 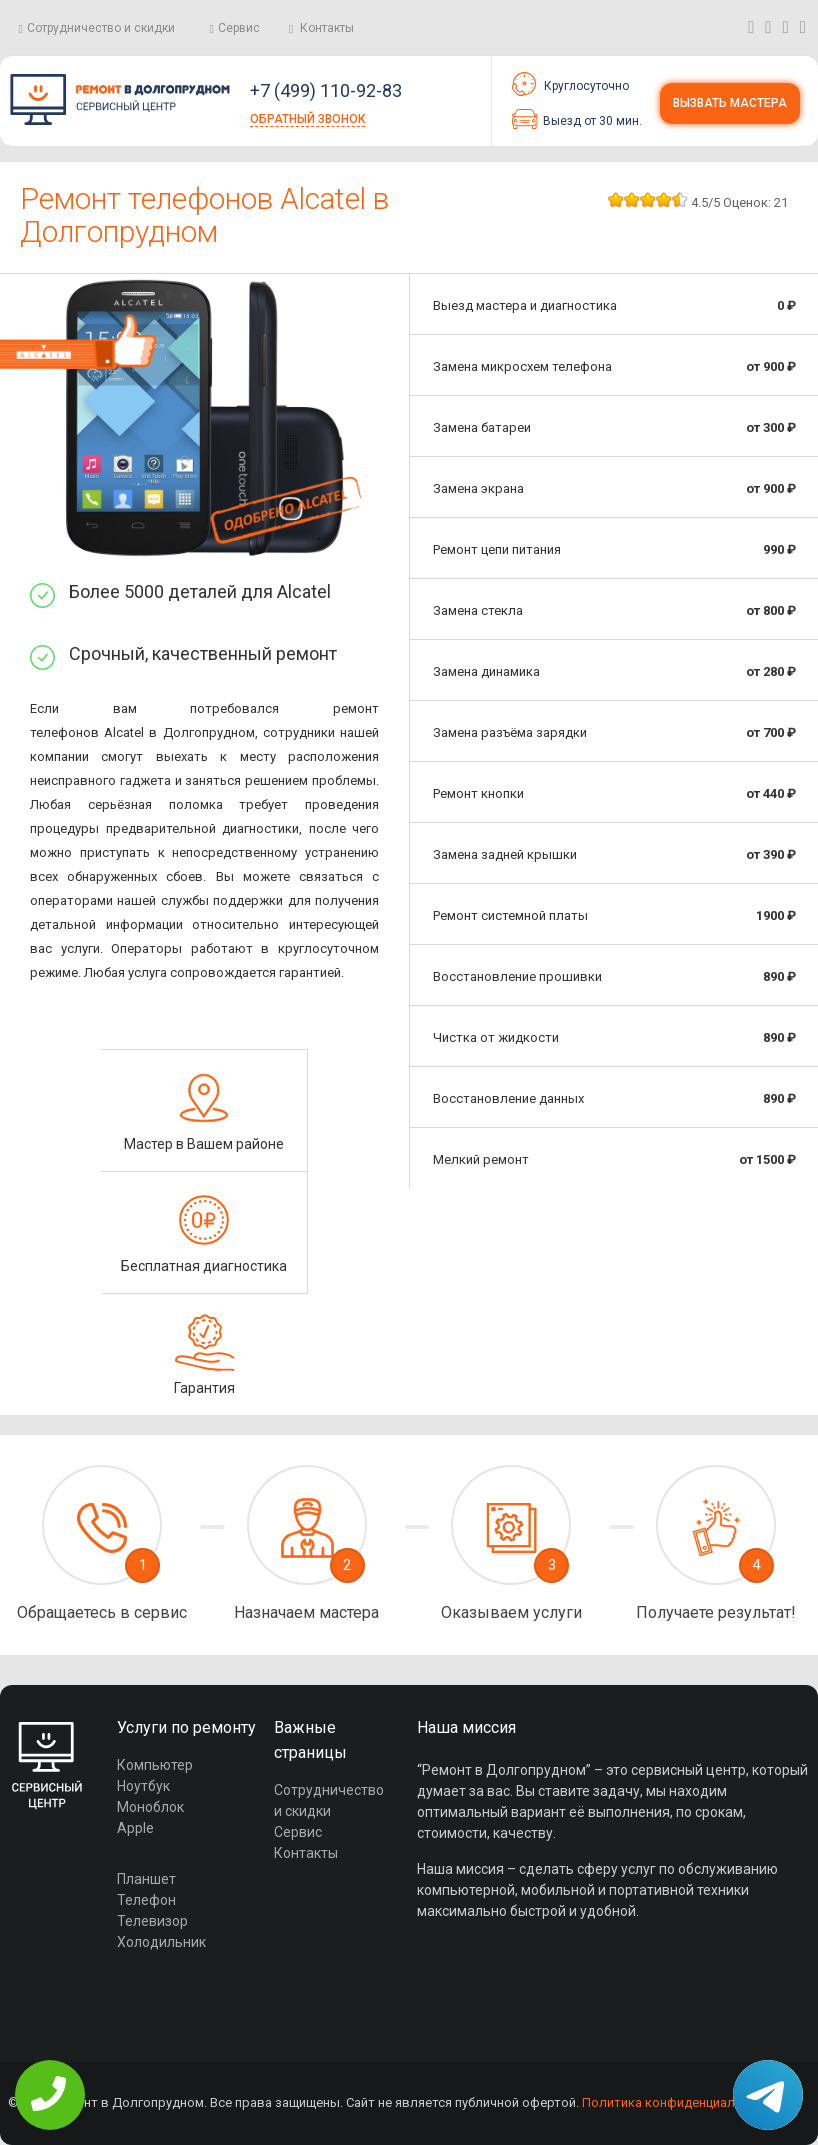 What do you see at coordinates (730, 103) in the screenshot?
I see `Вызвать мастера` at bounding box center [730, 103].